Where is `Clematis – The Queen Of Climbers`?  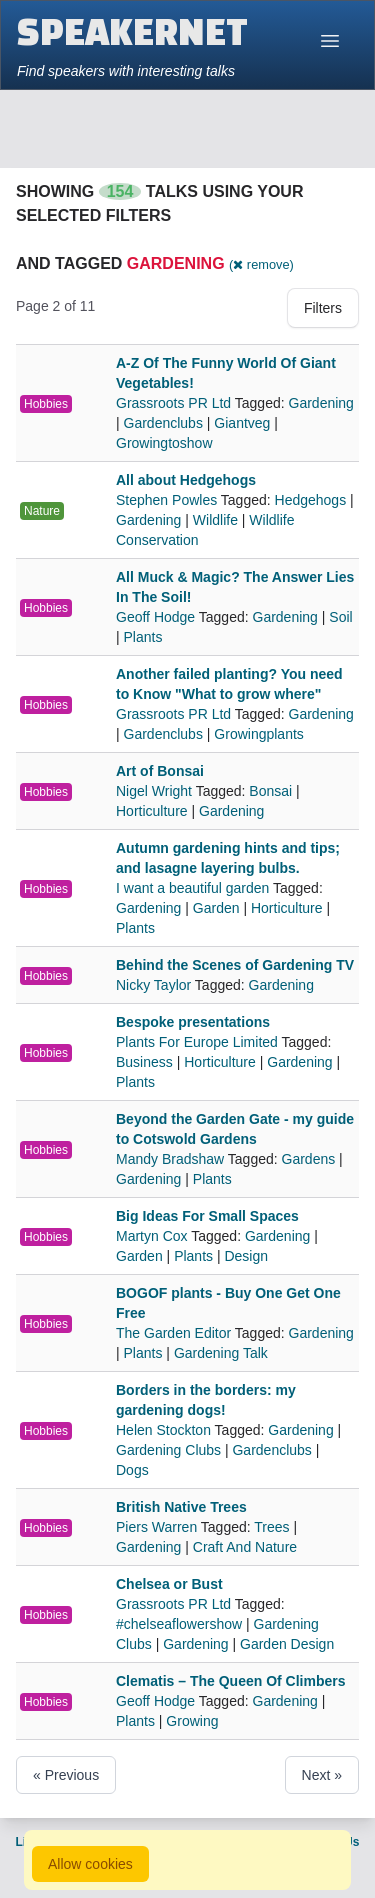 Clematis – The Queen Of Climbers is located at coordinates (231, 1681).